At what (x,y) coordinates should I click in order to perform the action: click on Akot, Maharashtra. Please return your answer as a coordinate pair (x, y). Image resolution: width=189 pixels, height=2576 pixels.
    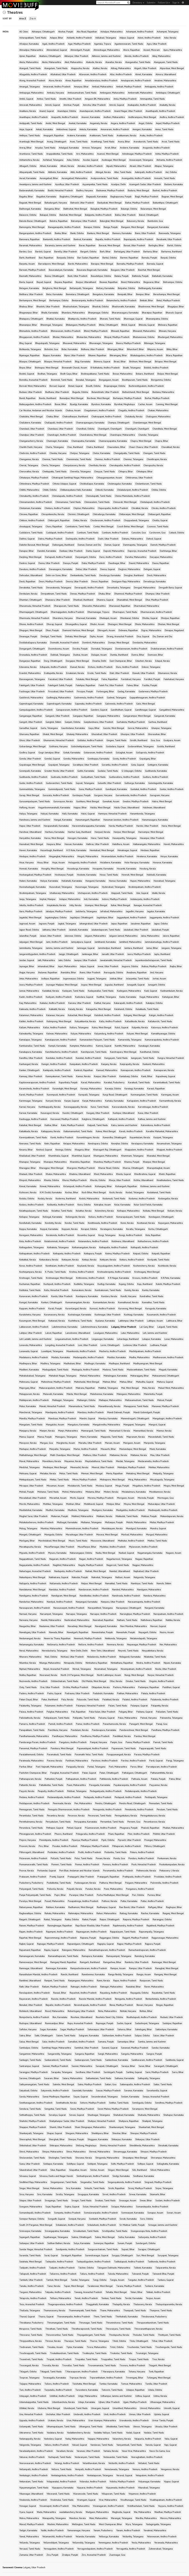
    Looking at the image, I should click on (73, 62).